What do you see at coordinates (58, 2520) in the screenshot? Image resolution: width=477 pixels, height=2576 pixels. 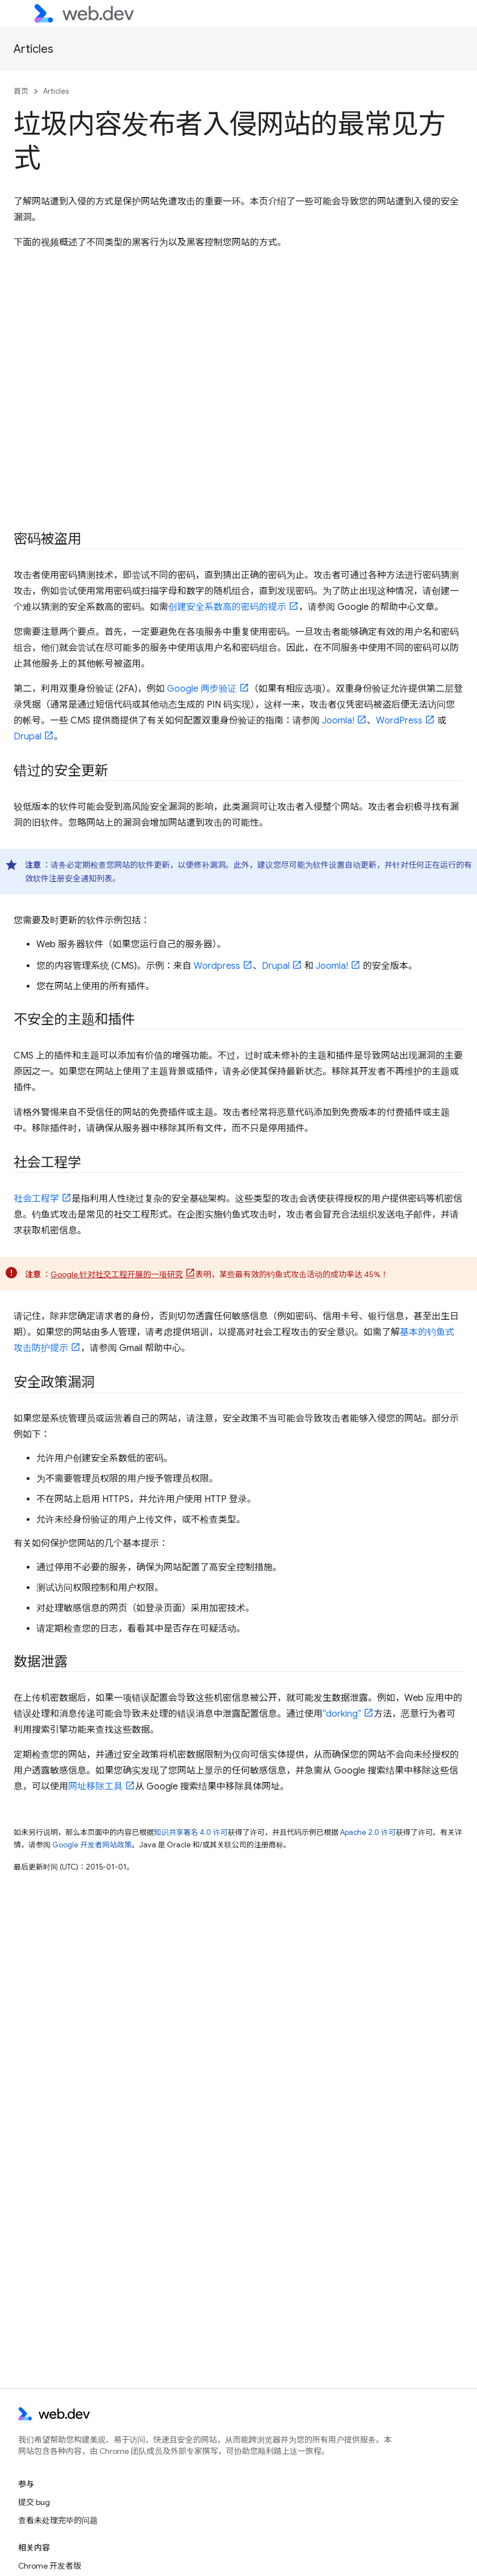 I see `查看未处理完毕的问题` at bounding box center [58, 2520].